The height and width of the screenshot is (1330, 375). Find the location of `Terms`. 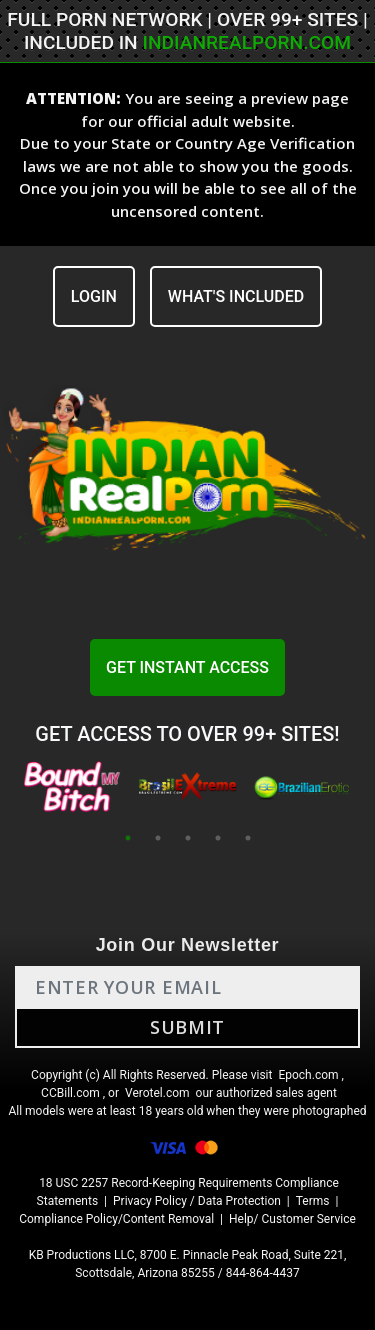

Terms is located at coordinates (313, 1201).